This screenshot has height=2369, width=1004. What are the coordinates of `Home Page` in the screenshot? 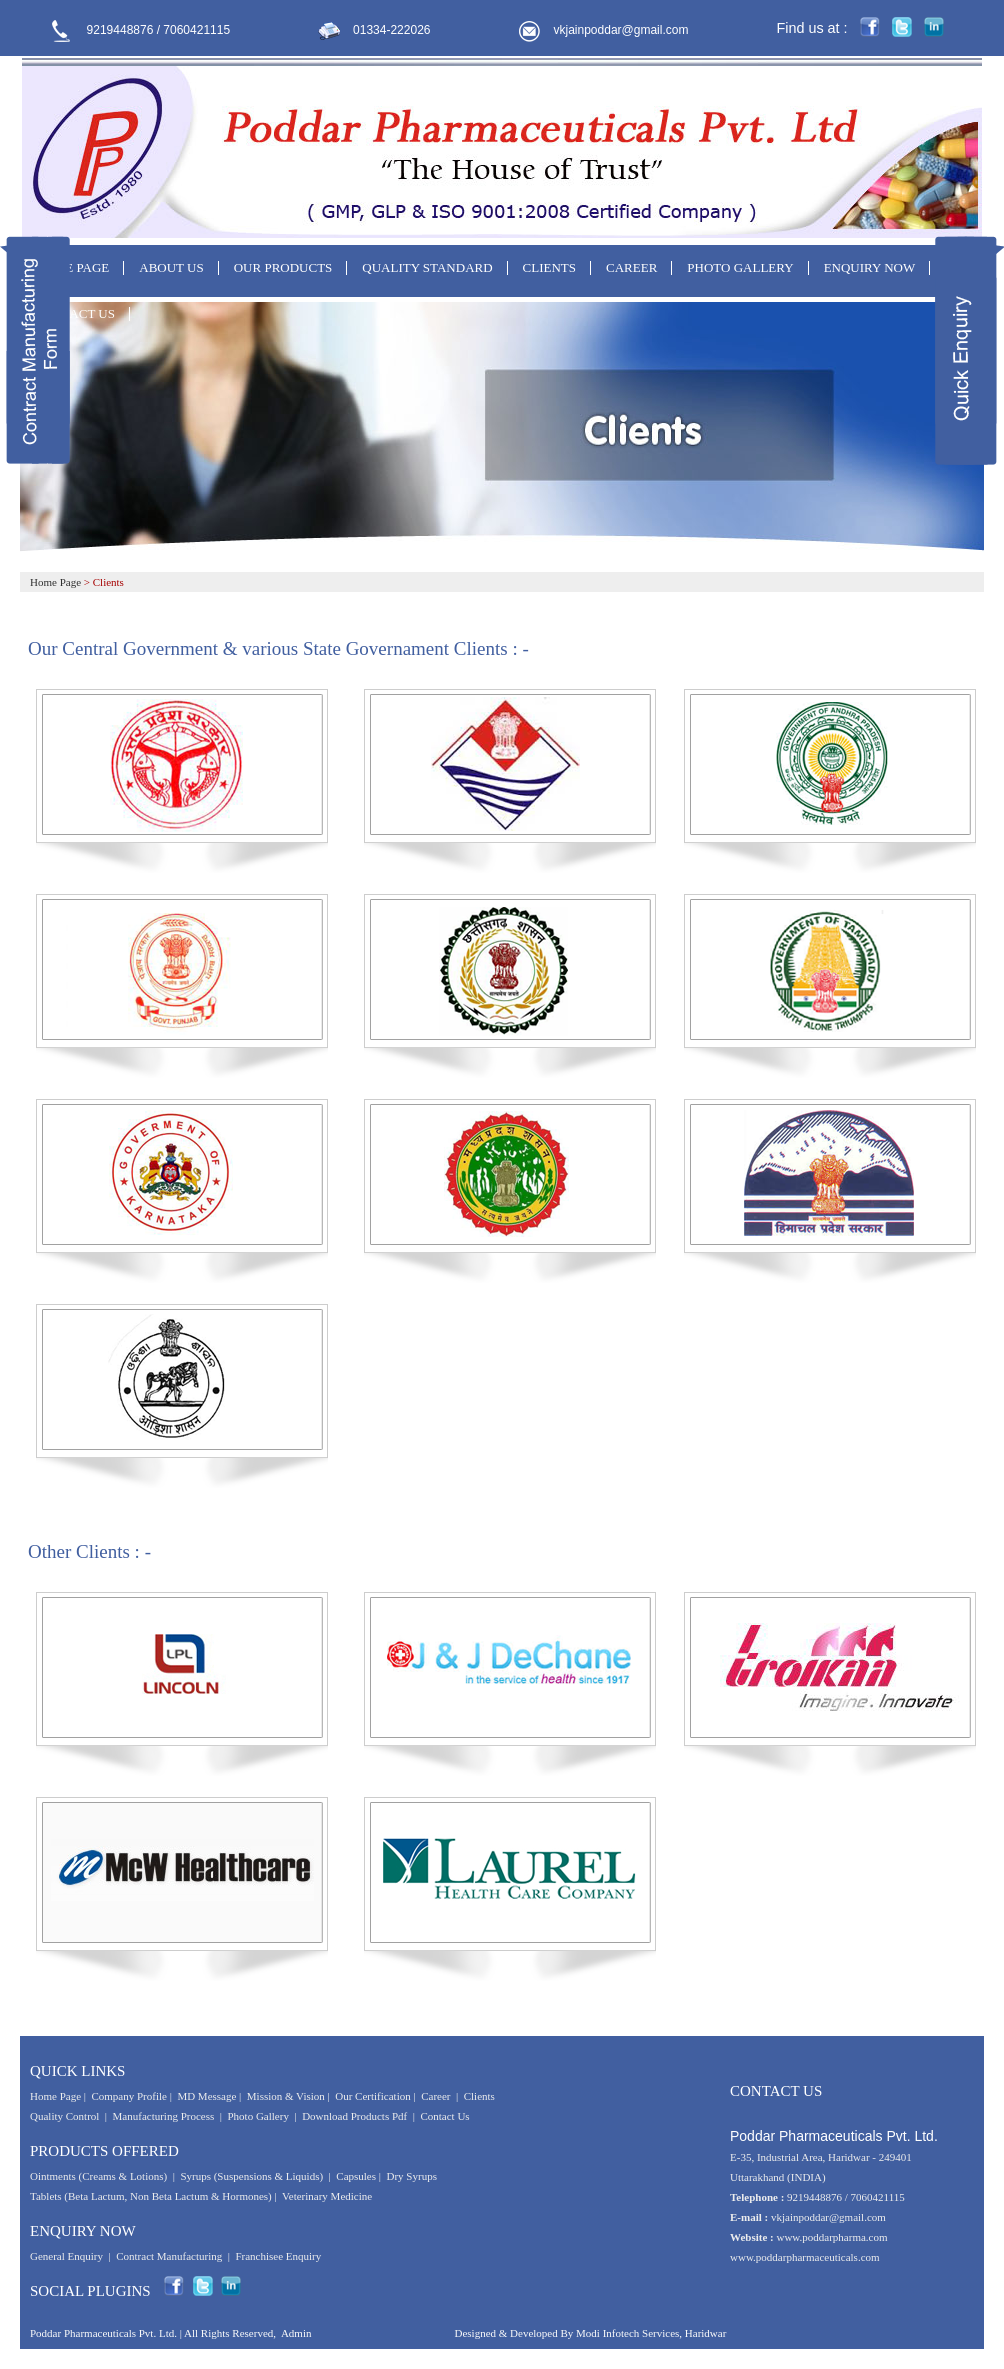 It's located at (55, 582).